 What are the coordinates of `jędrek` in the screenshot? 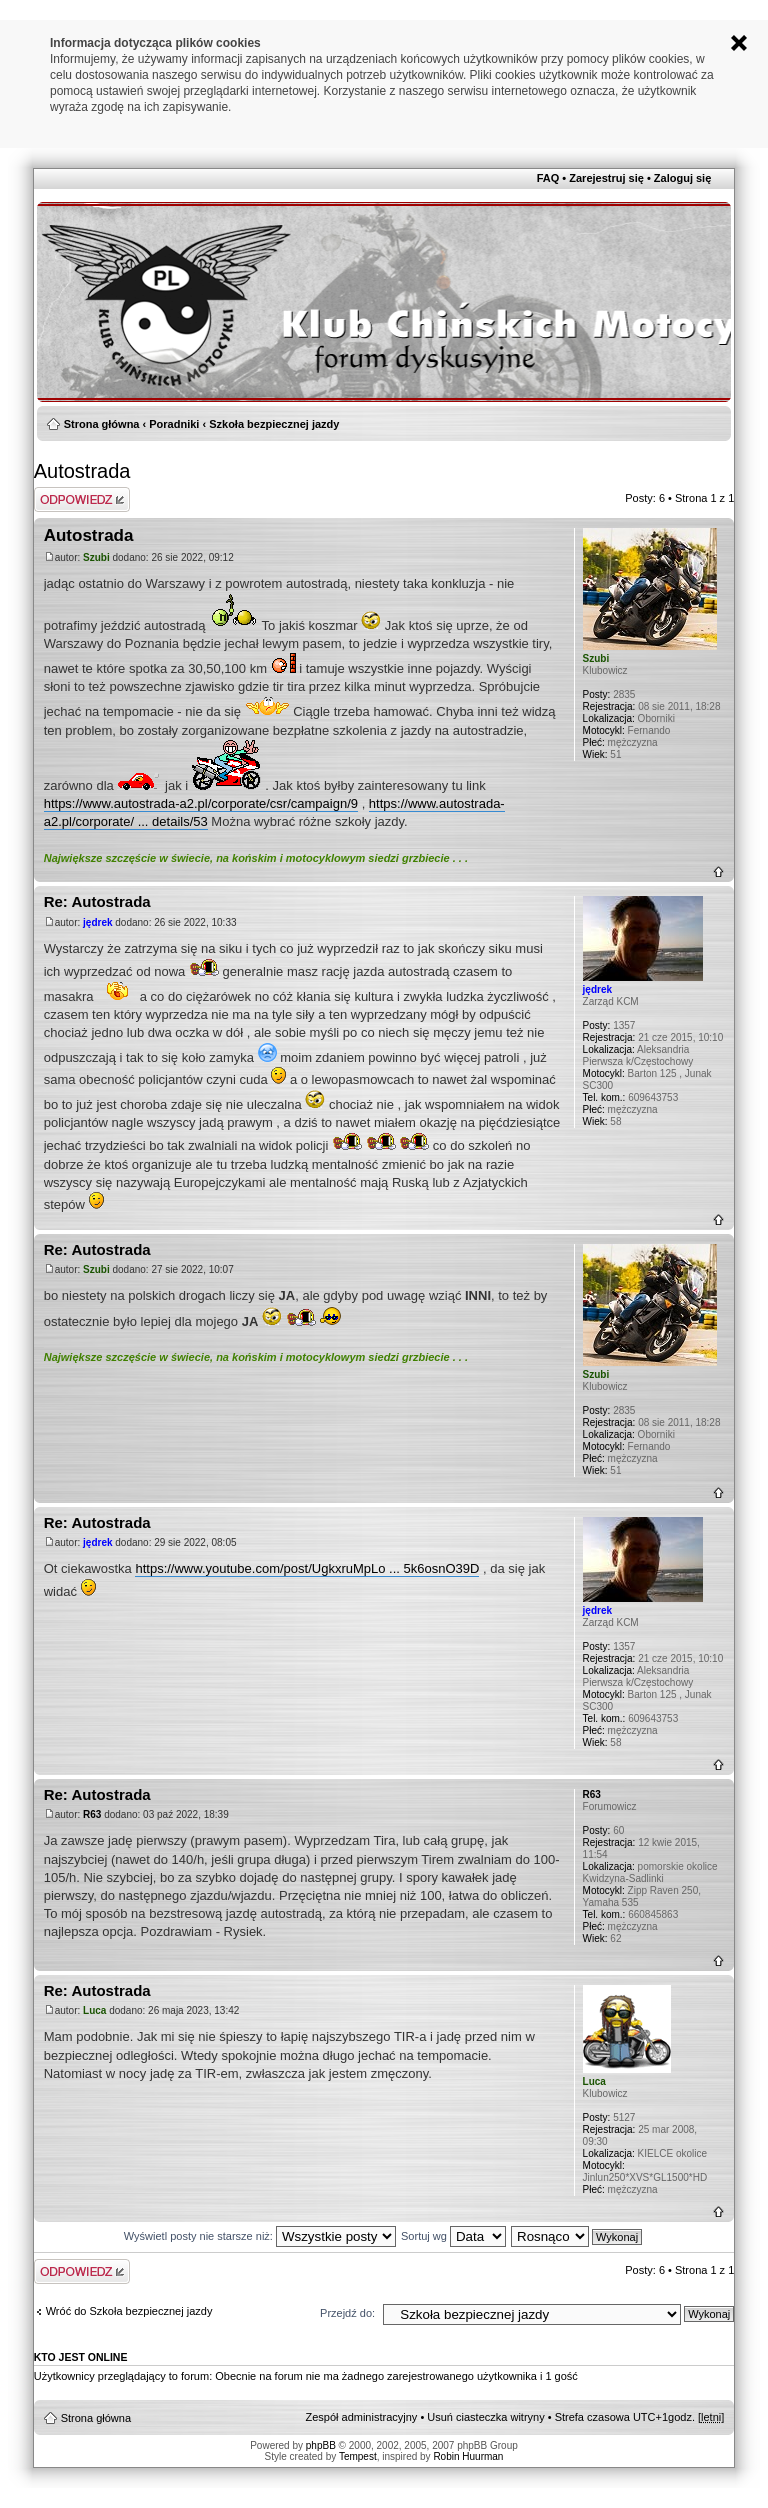 It's located at (97, 922).